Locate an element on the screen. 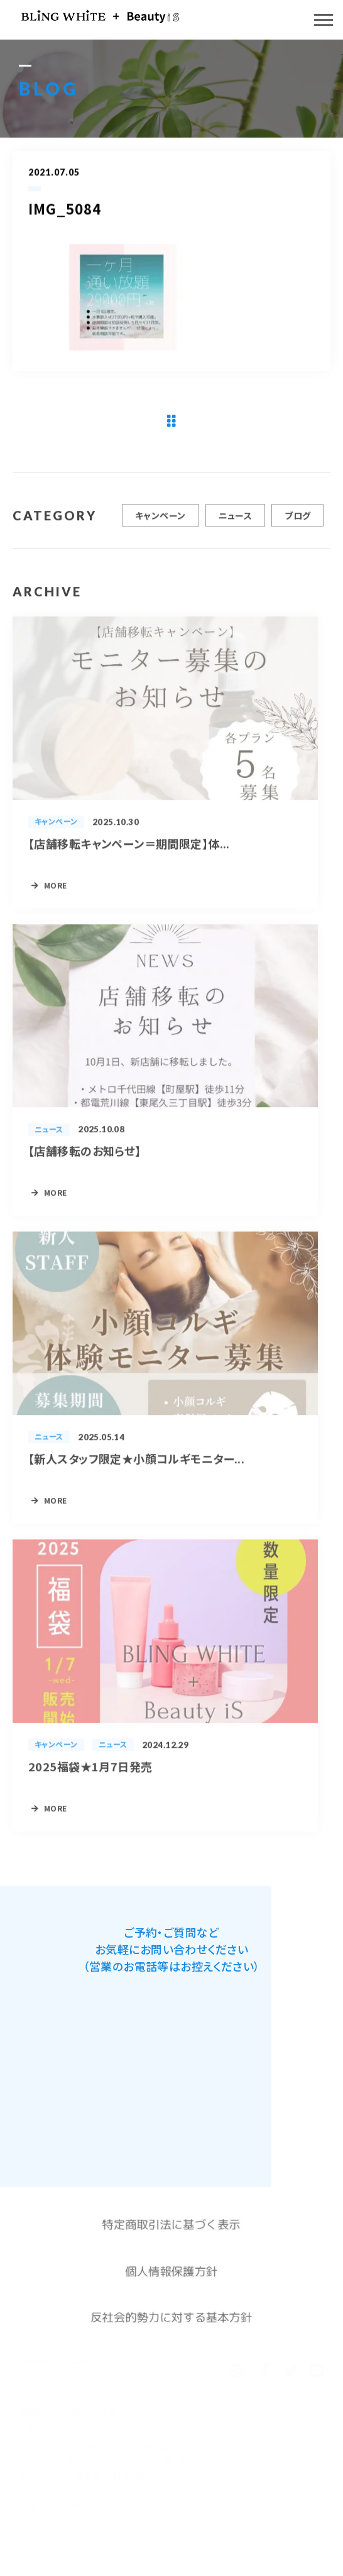  ブログ is located at coordinates (297, 520).